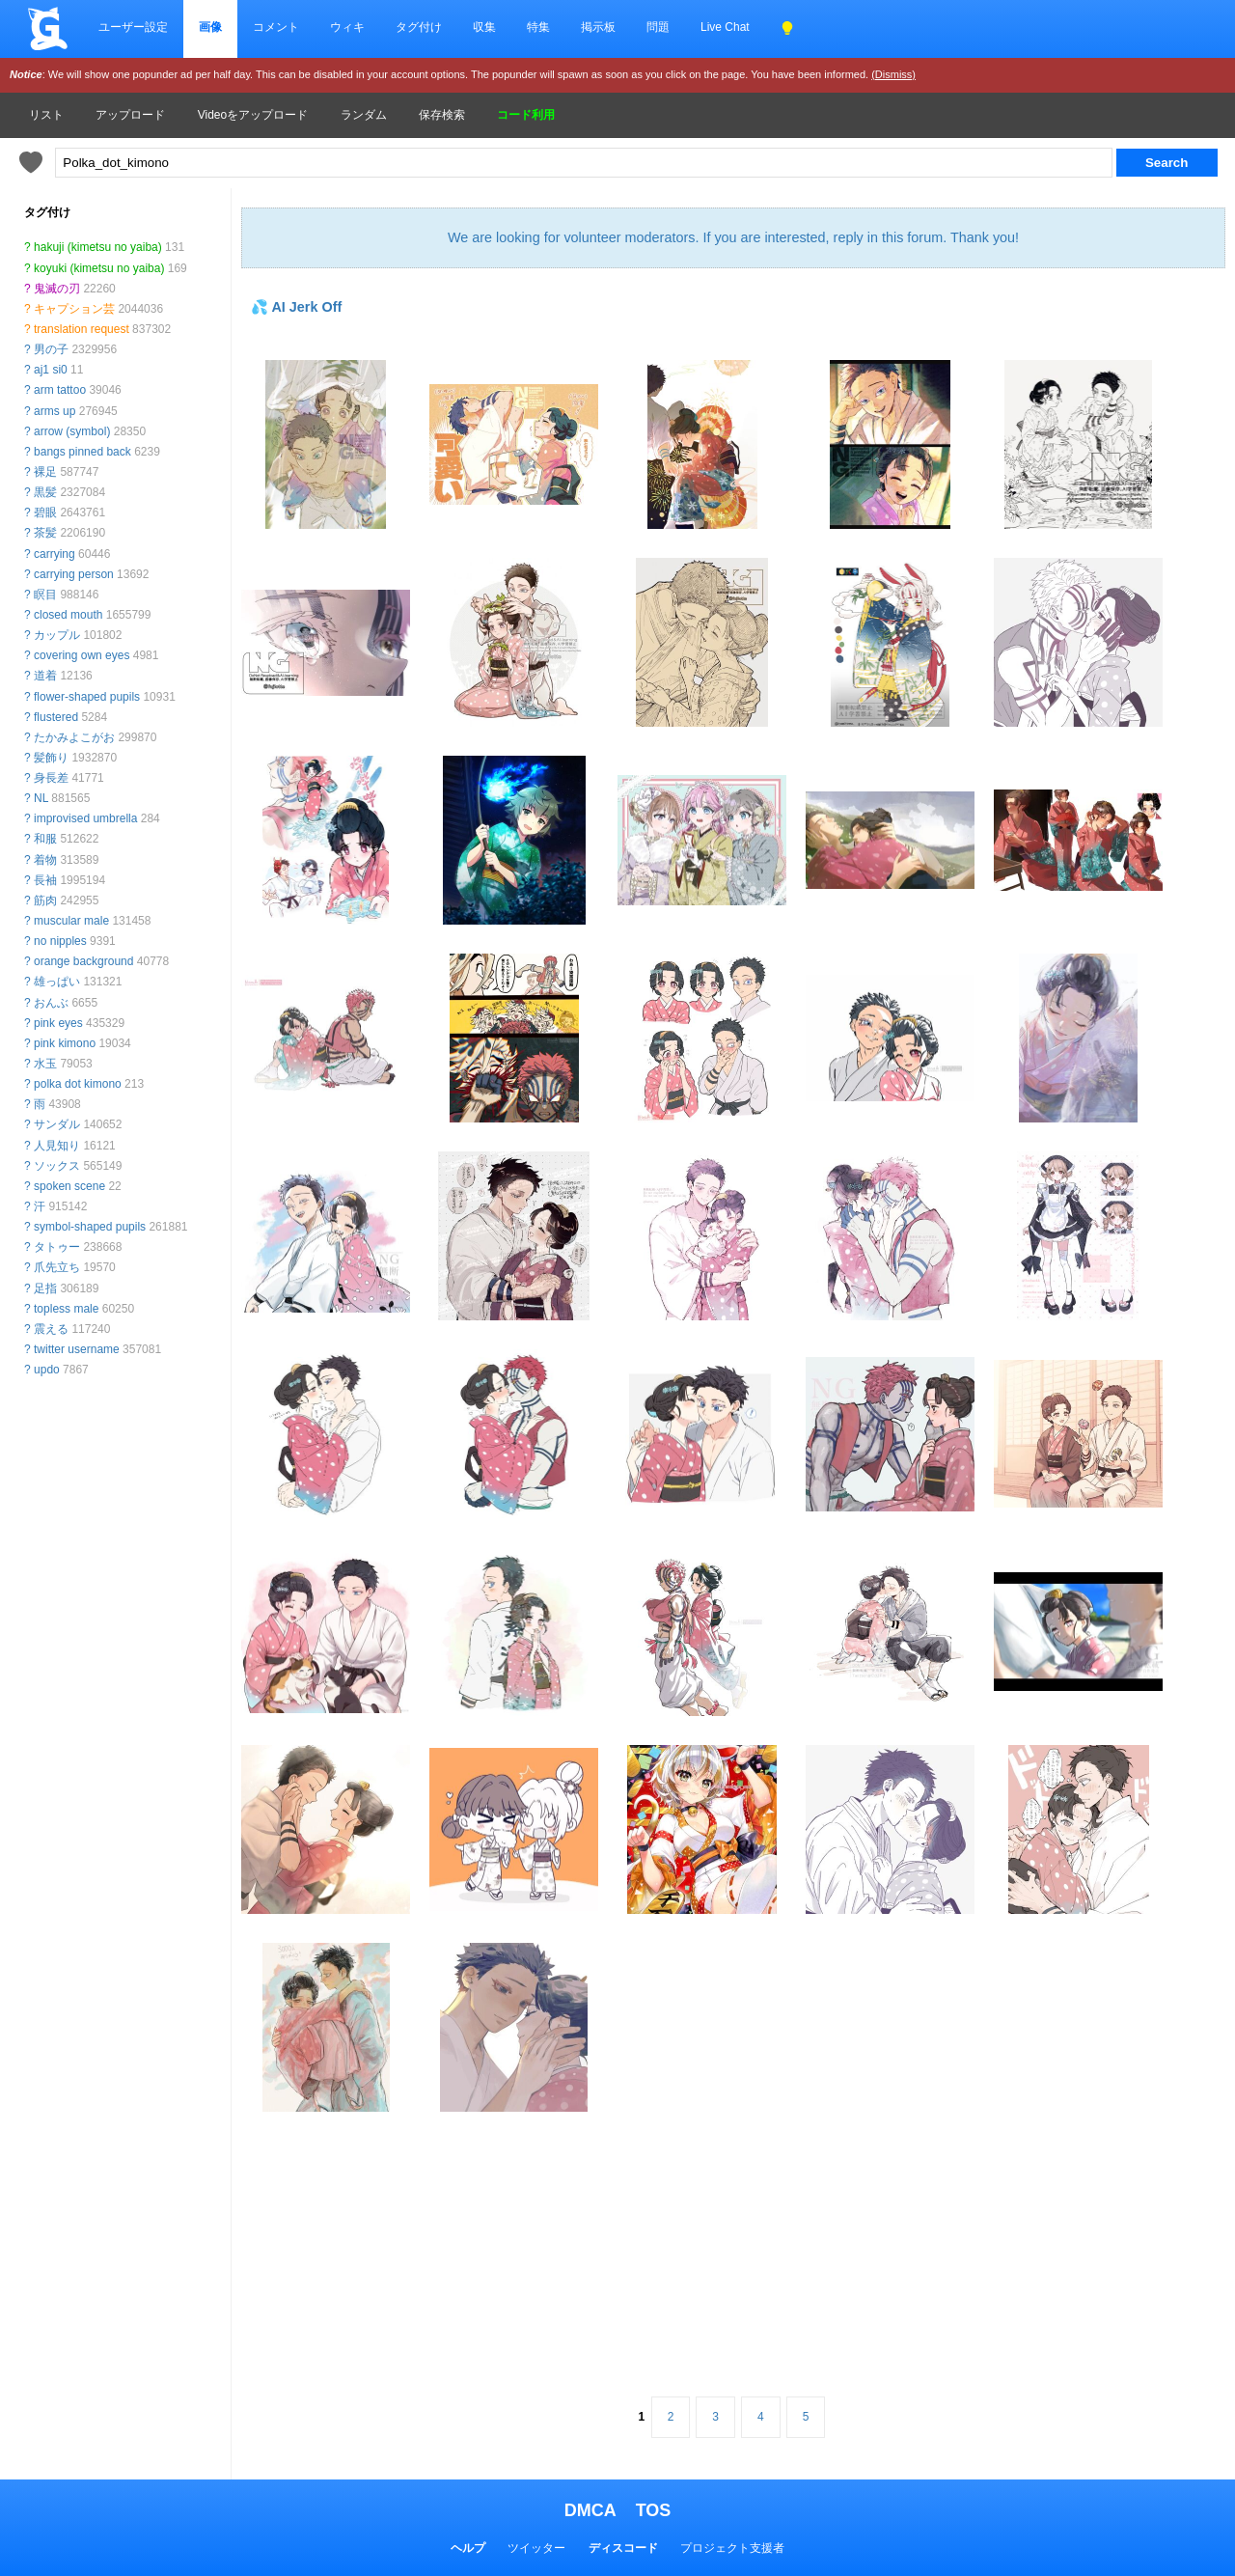 The height and width of the screenshot is (2576, 1235). I want to click on 長袖, so click(45, 880).